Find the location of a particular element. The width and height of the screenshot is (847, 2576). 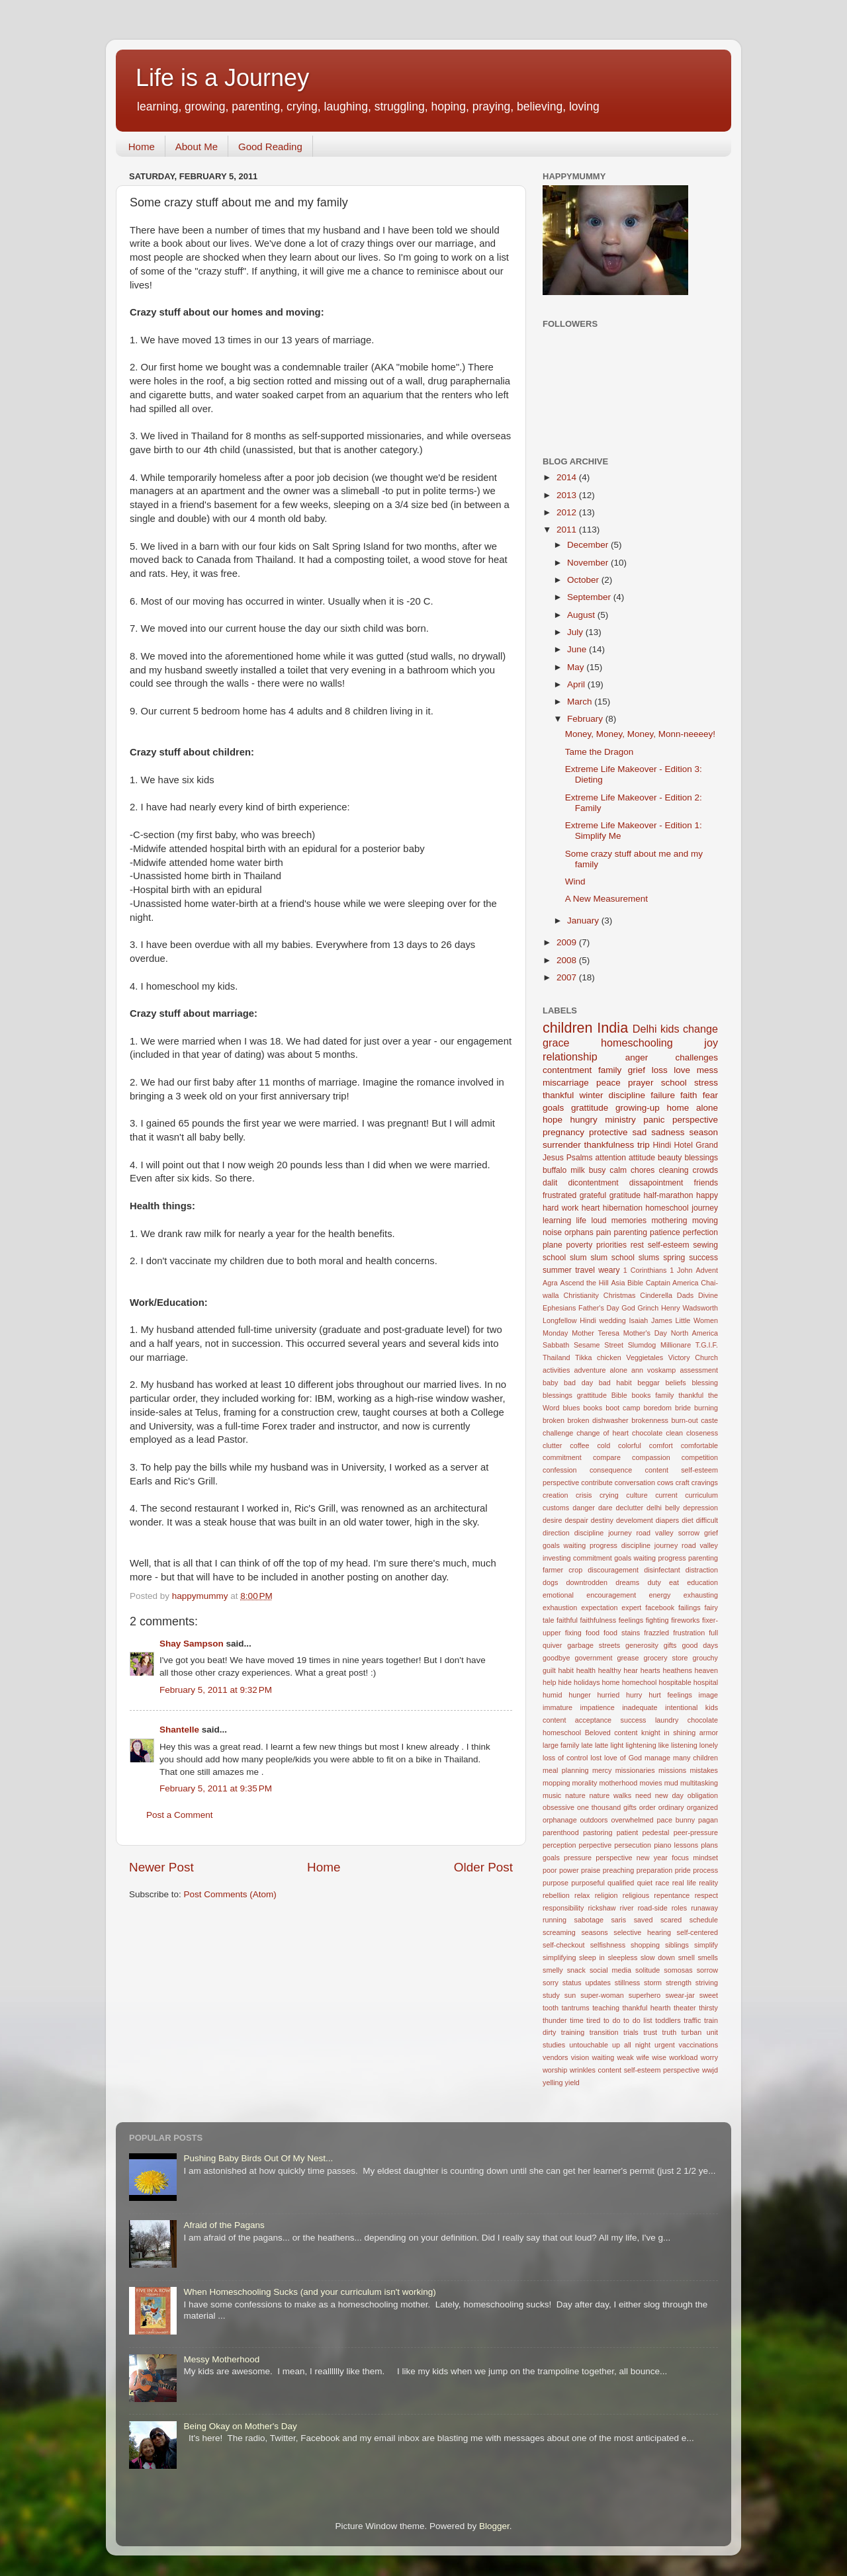

growing-up is located at coordinates (637, 1108).